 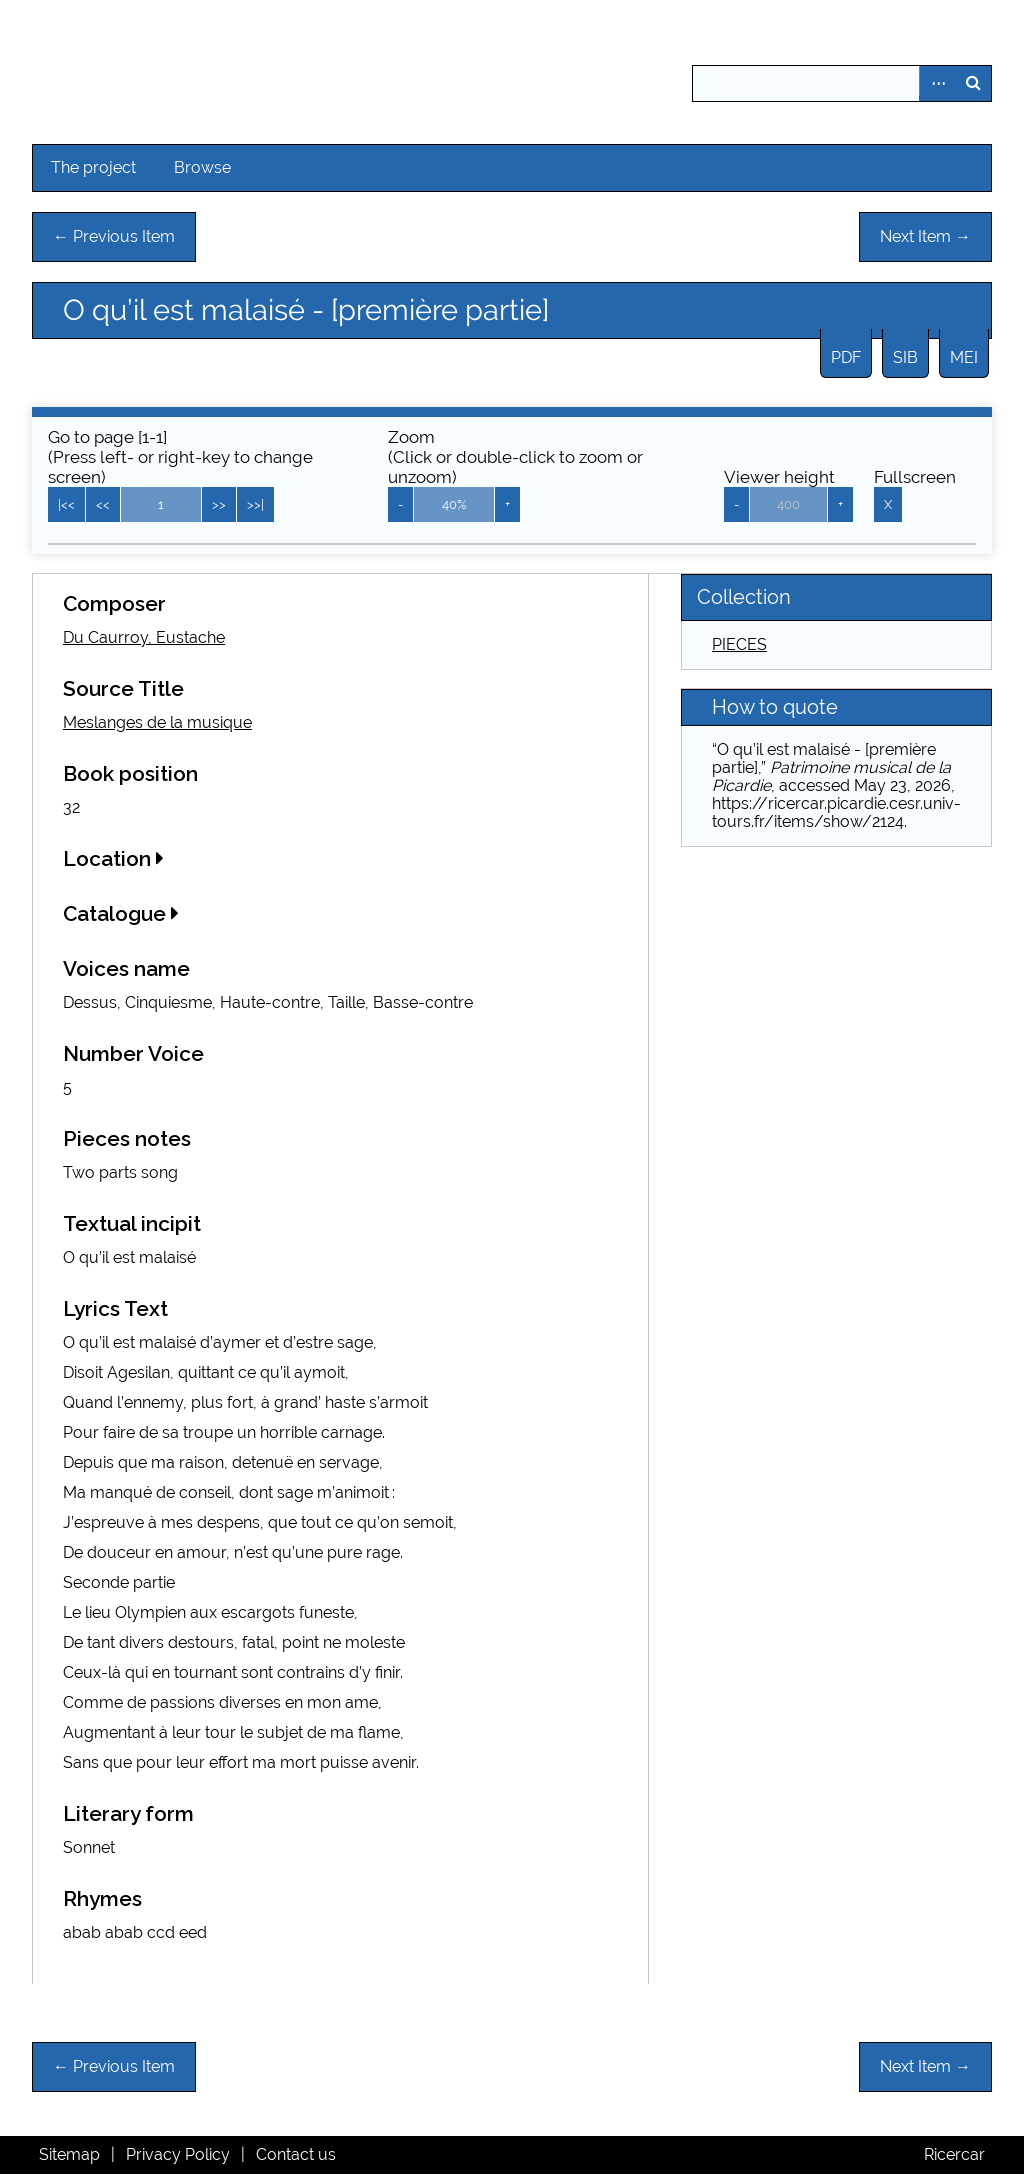 What do you see at coordinates (219, 504) in the screenshot?
I see `>>` at bounding box center [219, 504].